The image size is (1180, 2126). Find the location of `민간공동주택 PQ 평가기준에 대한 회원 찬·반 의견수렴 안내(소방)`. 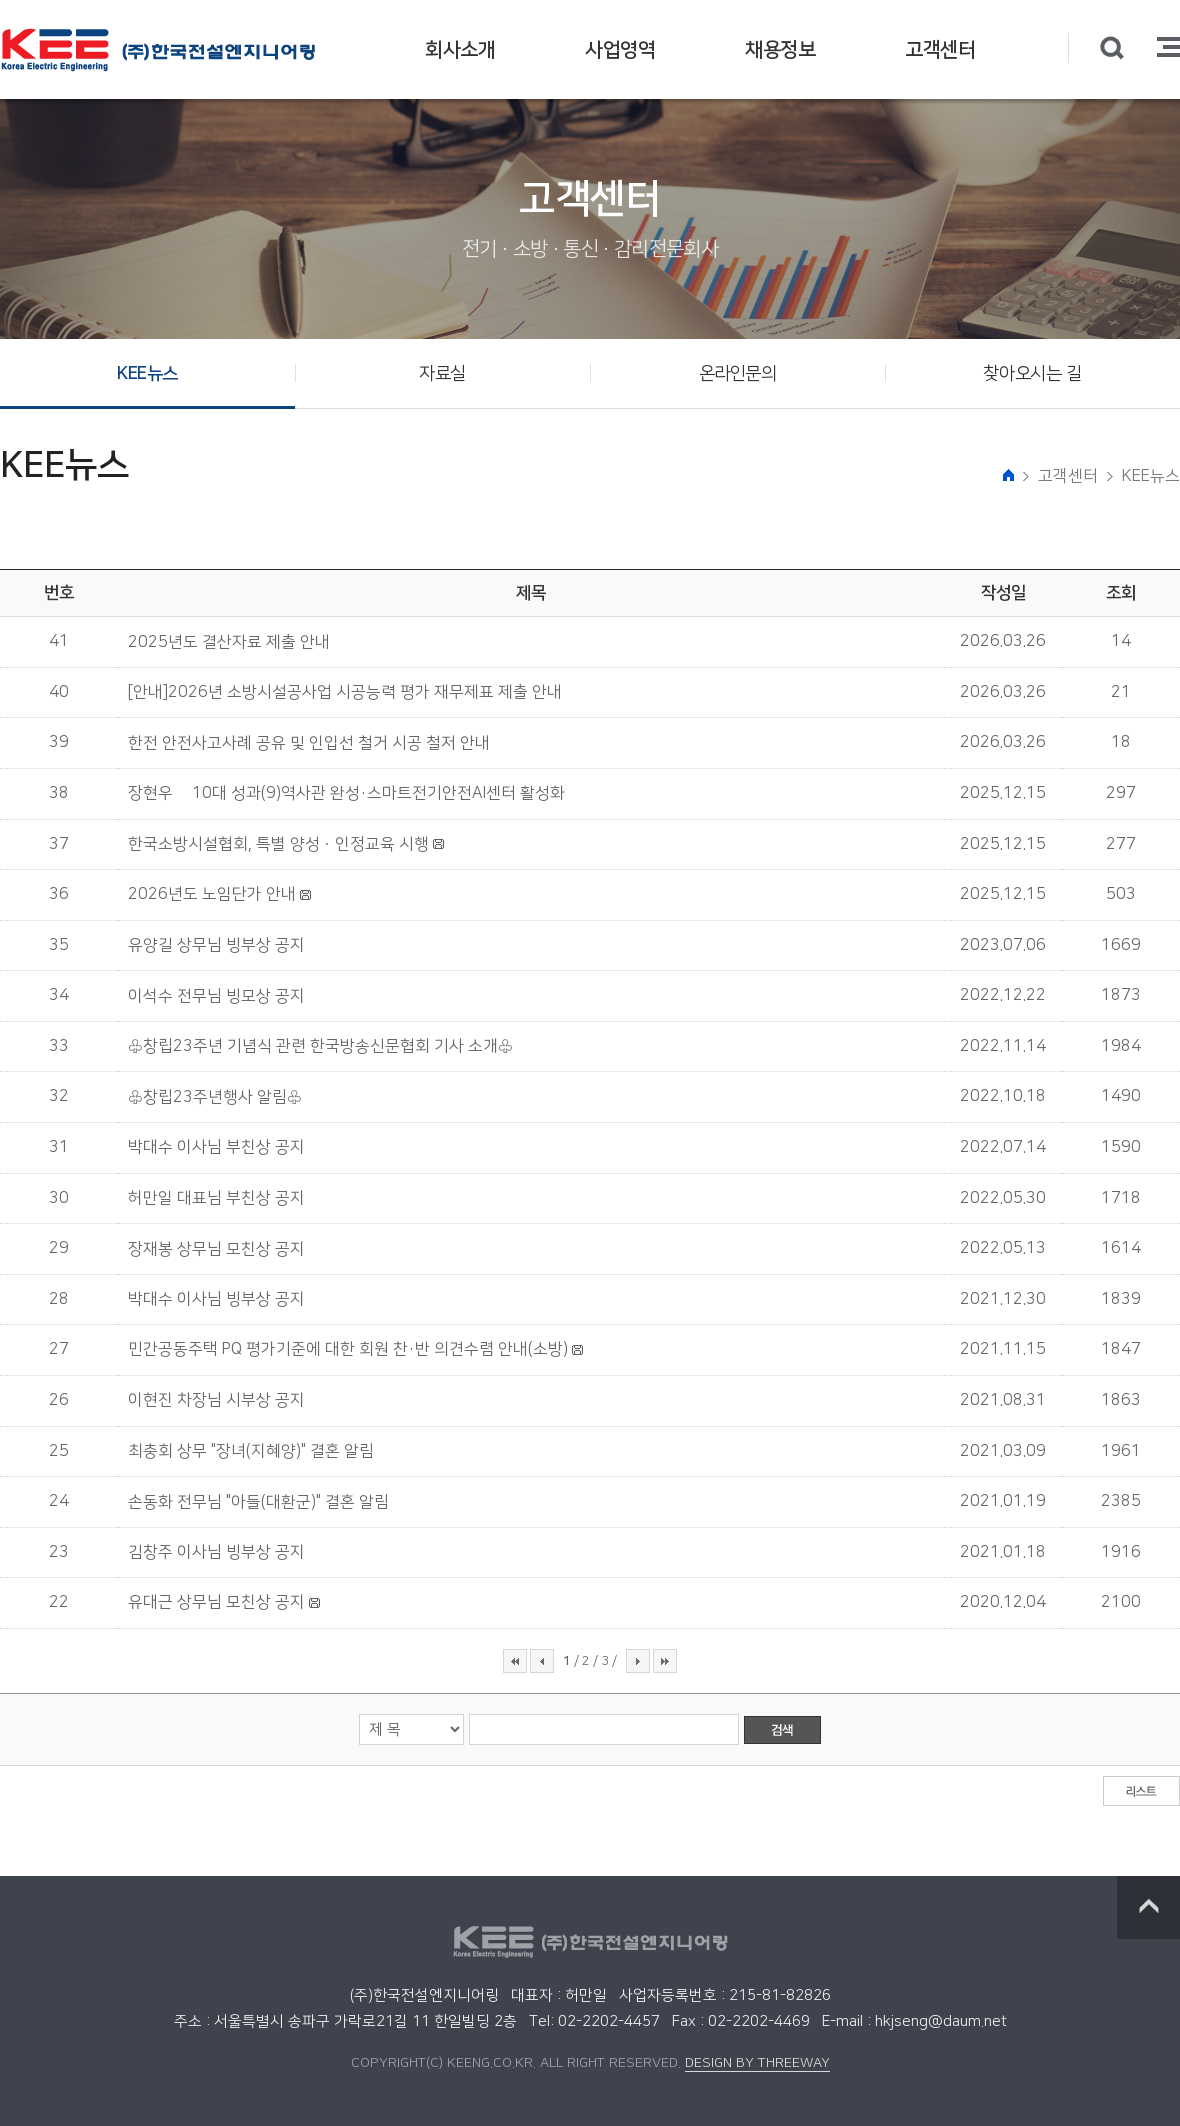

민간공동주택 PQ 평가기준에 대한 회원 찬·반 의견수렴 안내(소방) is located at coordinates (348, 1349).